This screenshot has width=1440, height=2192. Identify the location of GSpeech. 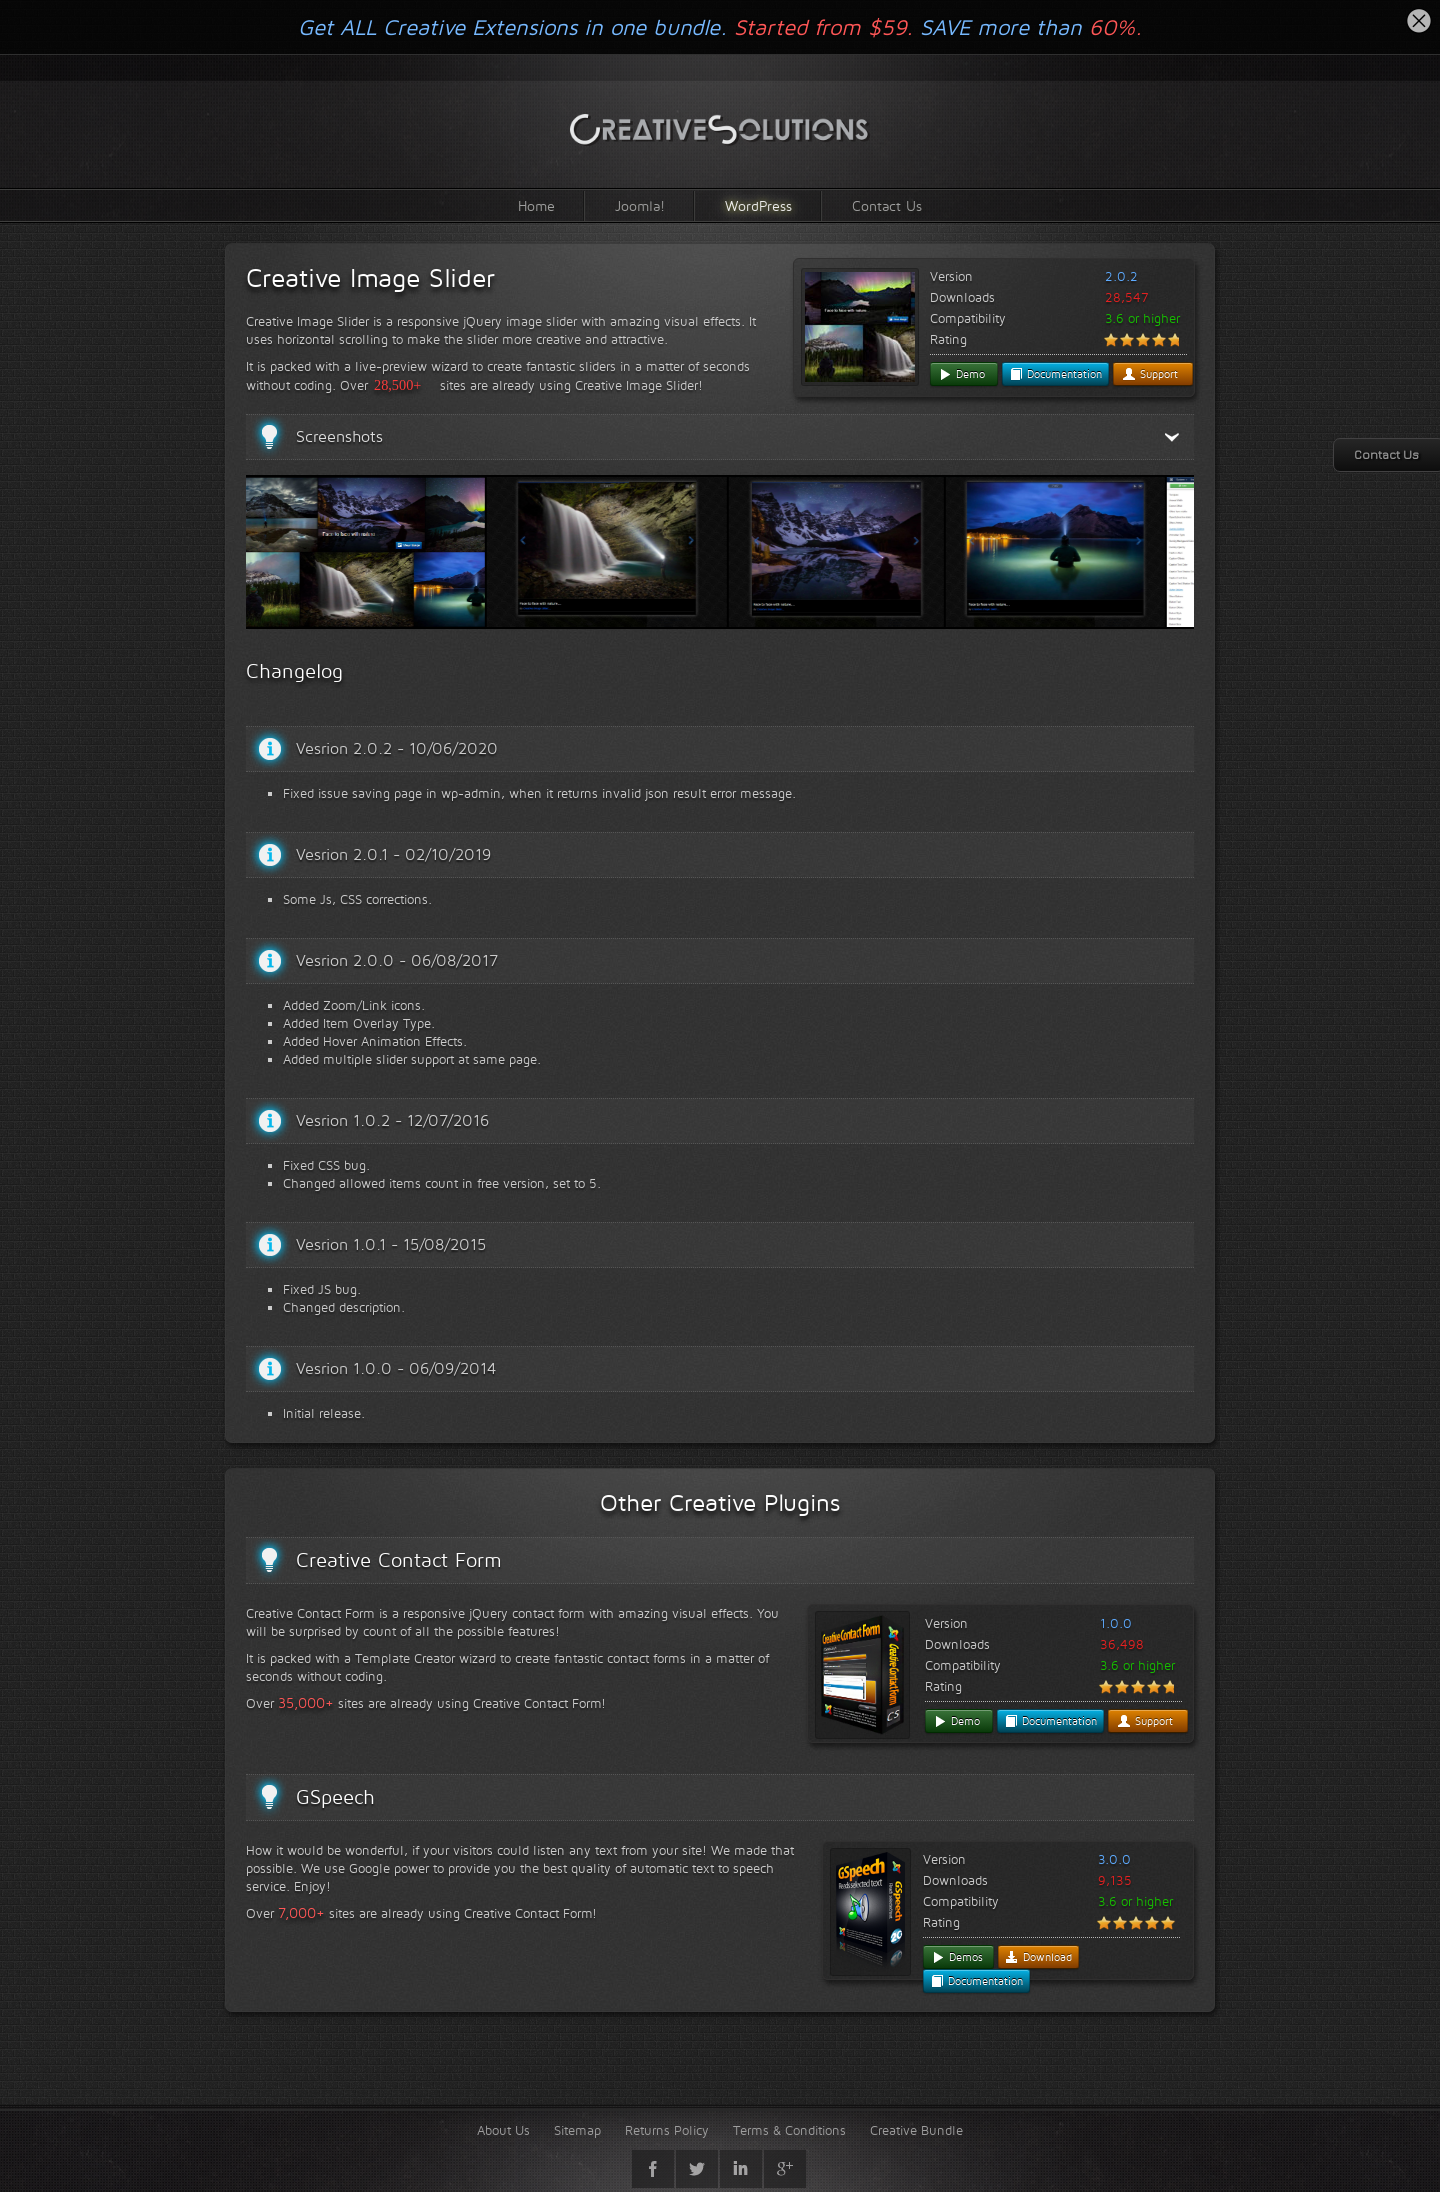
(335, 1797).